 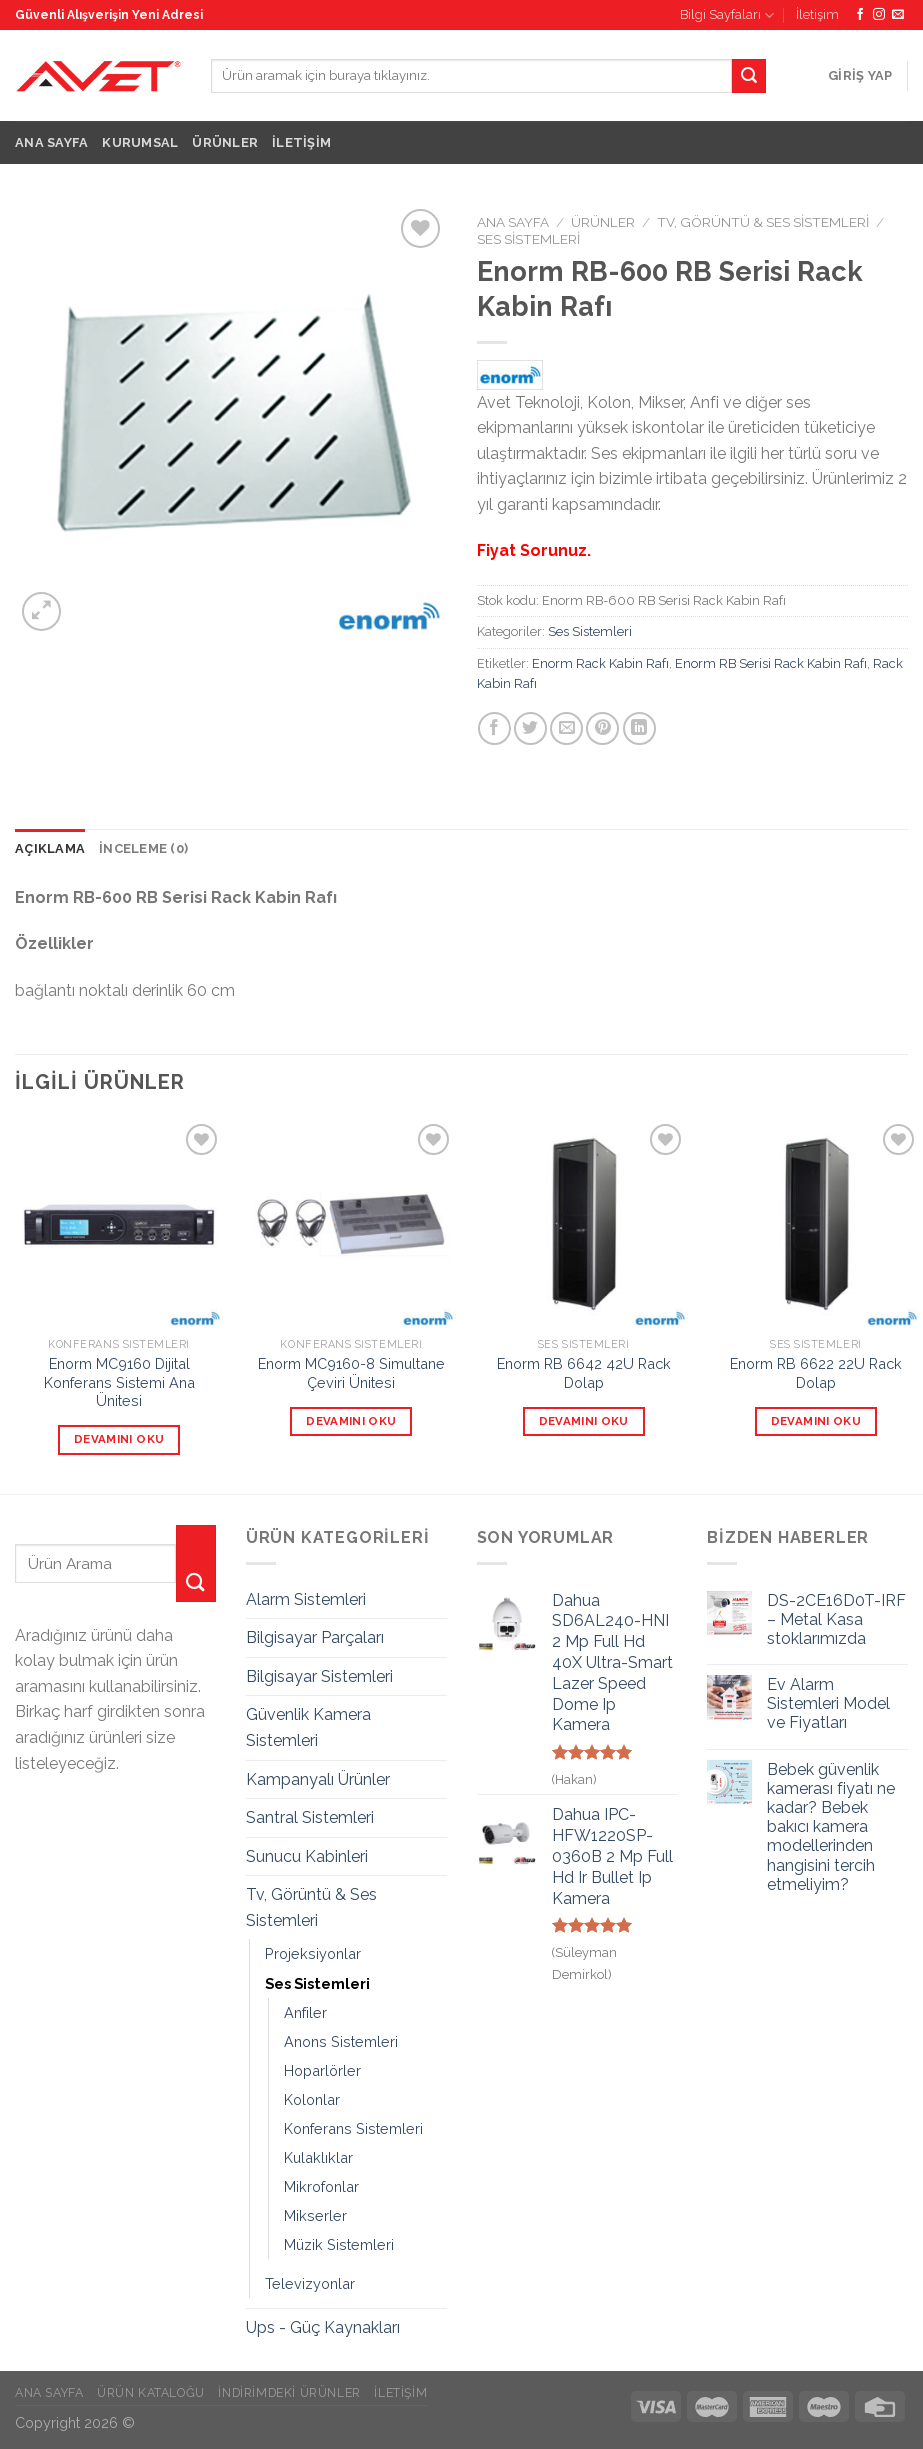 I want to click on İletişim, so click(x=817, y=14).